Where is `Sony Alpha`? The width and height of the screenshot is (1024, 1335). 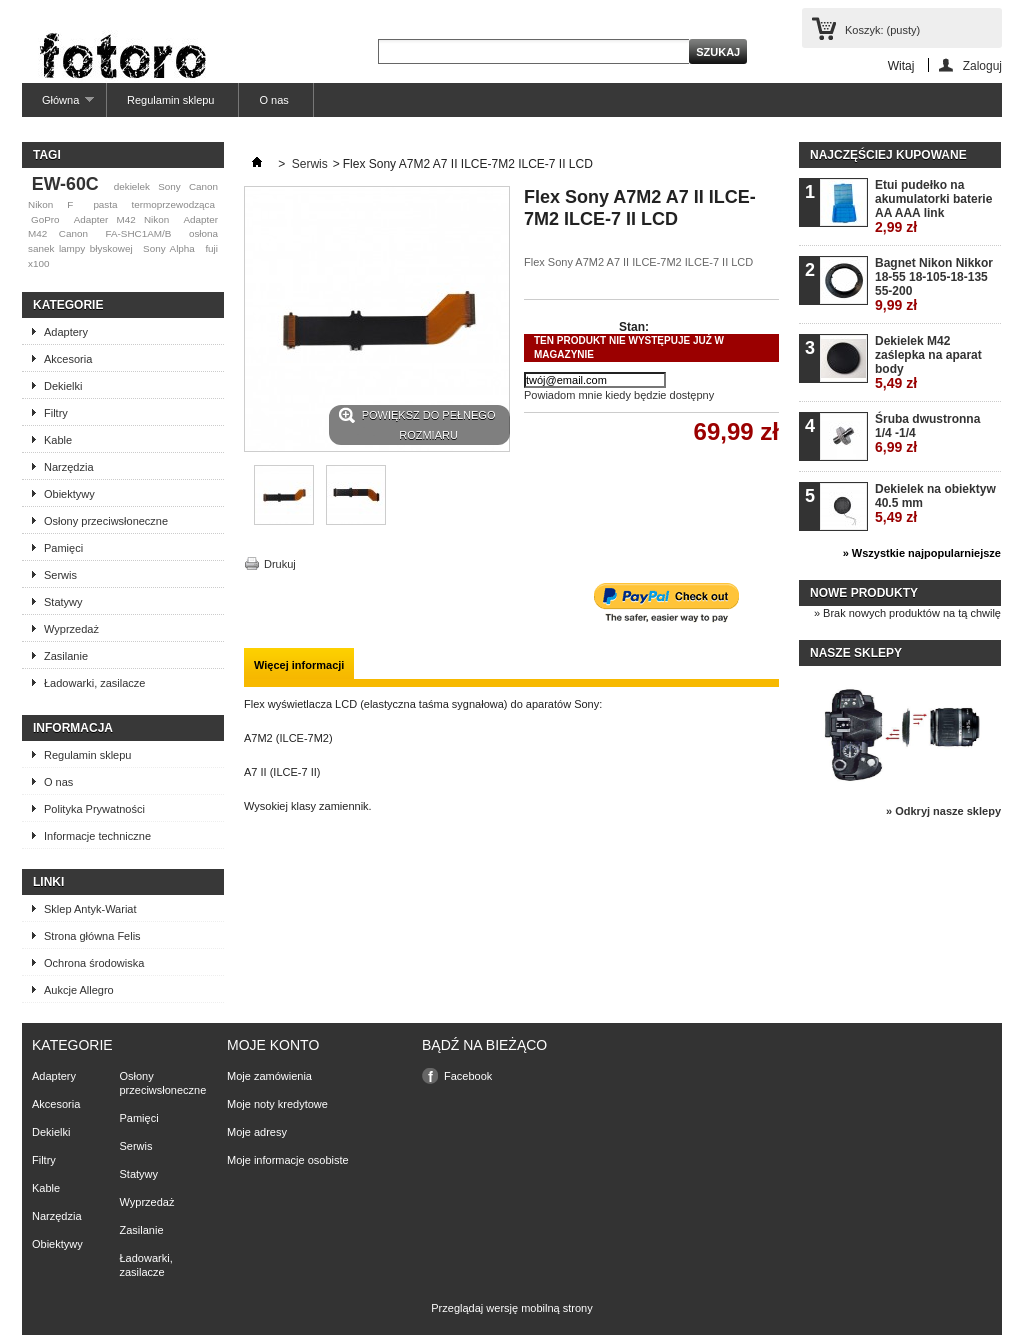
Sony Alpha is located at coordinates (169, 248).